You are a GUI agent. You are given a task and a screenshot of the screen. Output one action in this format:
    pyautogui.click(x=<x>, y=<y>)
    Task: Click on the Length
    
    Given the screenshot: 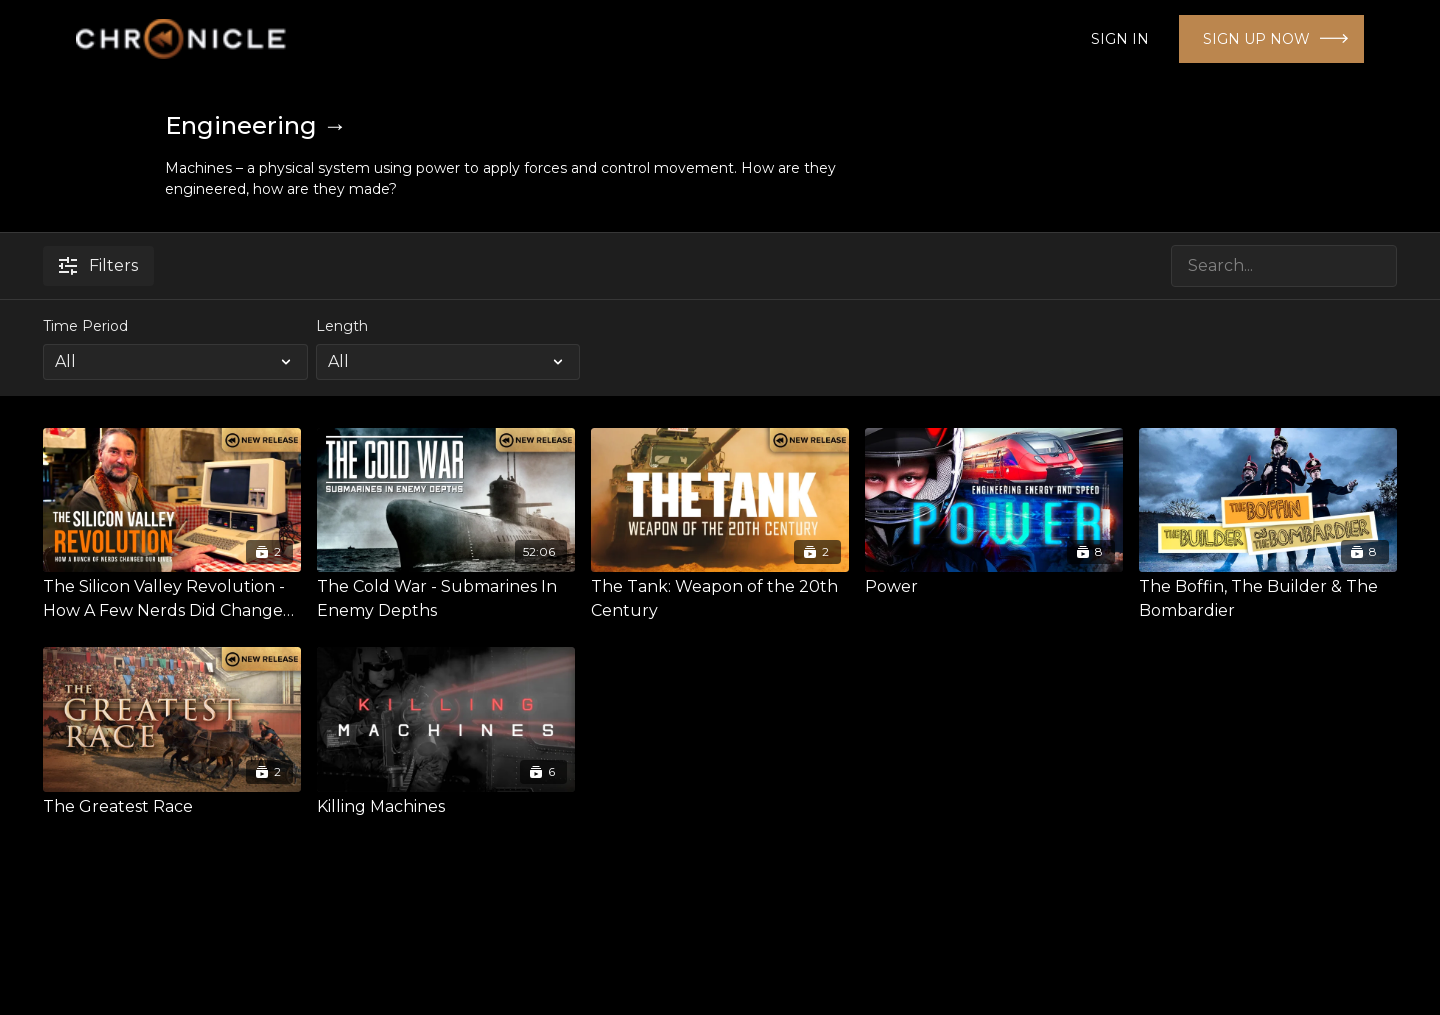 What is the action you would take?
    pyautogui.click(x=342, y=326)
    